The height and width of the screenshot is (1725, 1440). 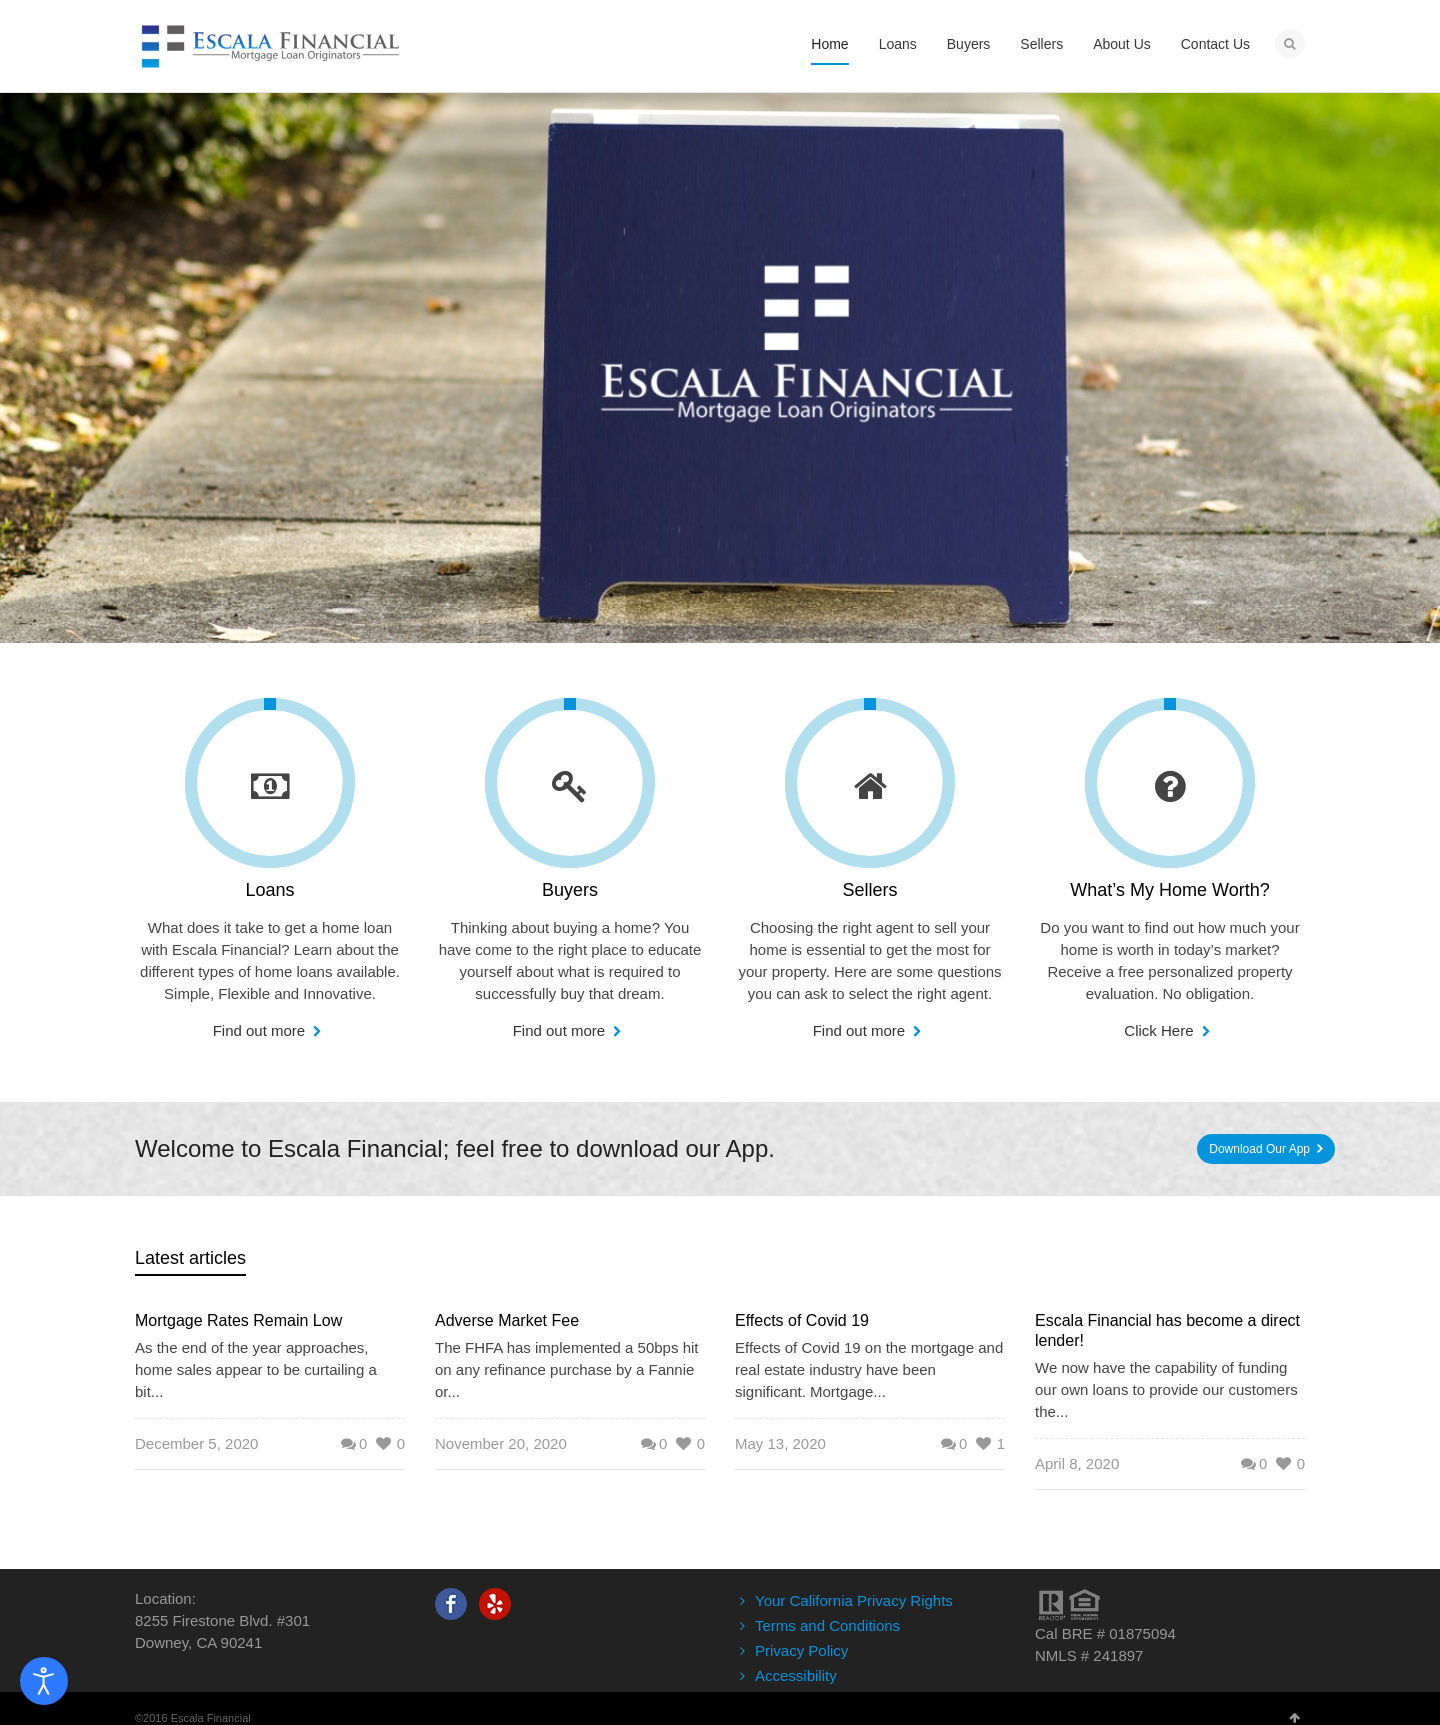 What do you see at coordinates (796, 1675) in the screenshot?
I see `Accessibility` at bounding box center [796, 1675].